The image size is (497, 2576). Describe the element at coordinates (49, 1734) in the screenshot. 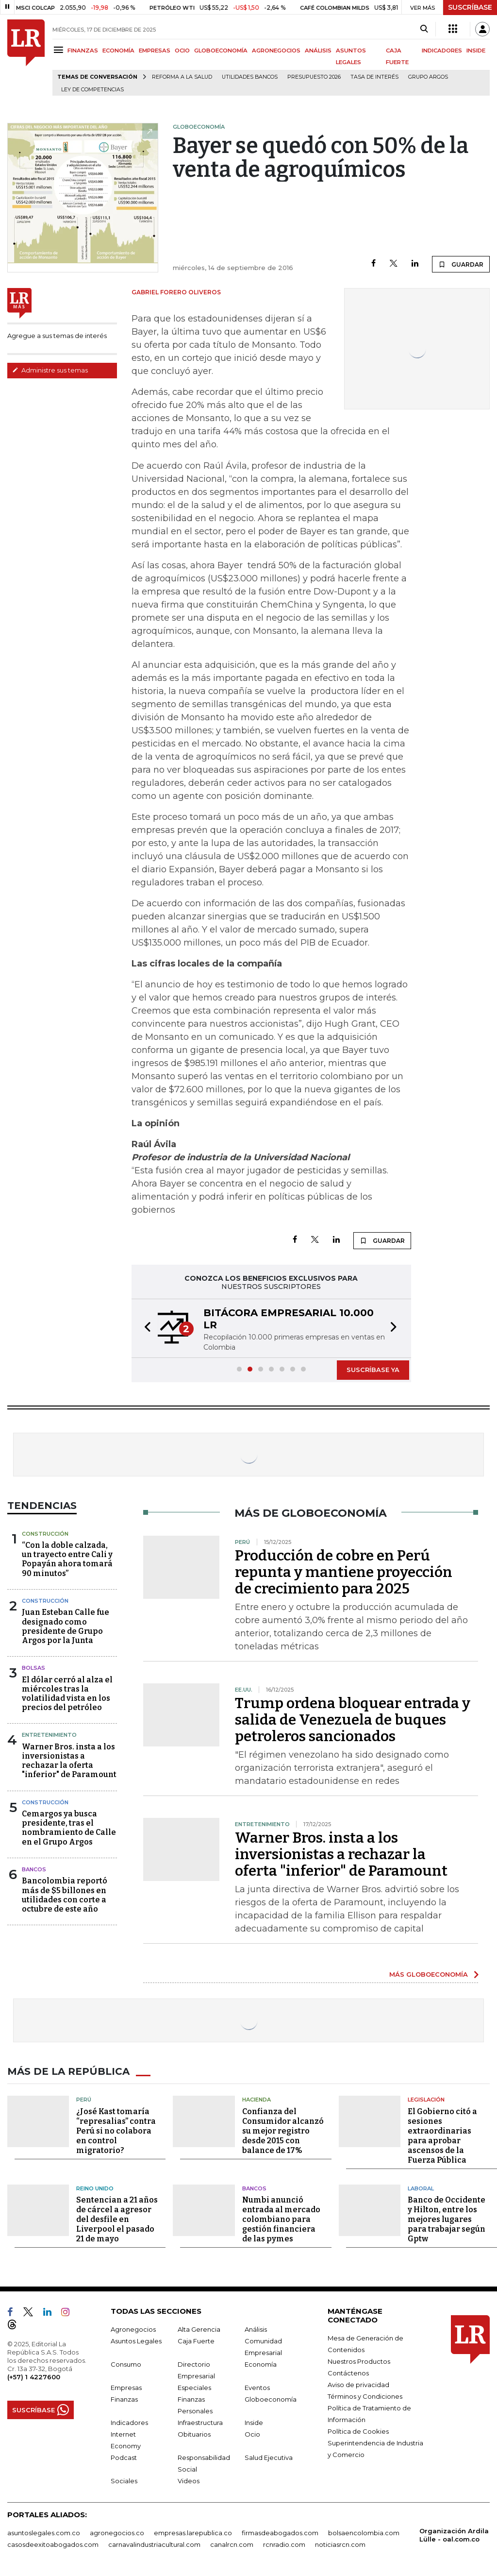

I see `Entretenimiento` at that location.